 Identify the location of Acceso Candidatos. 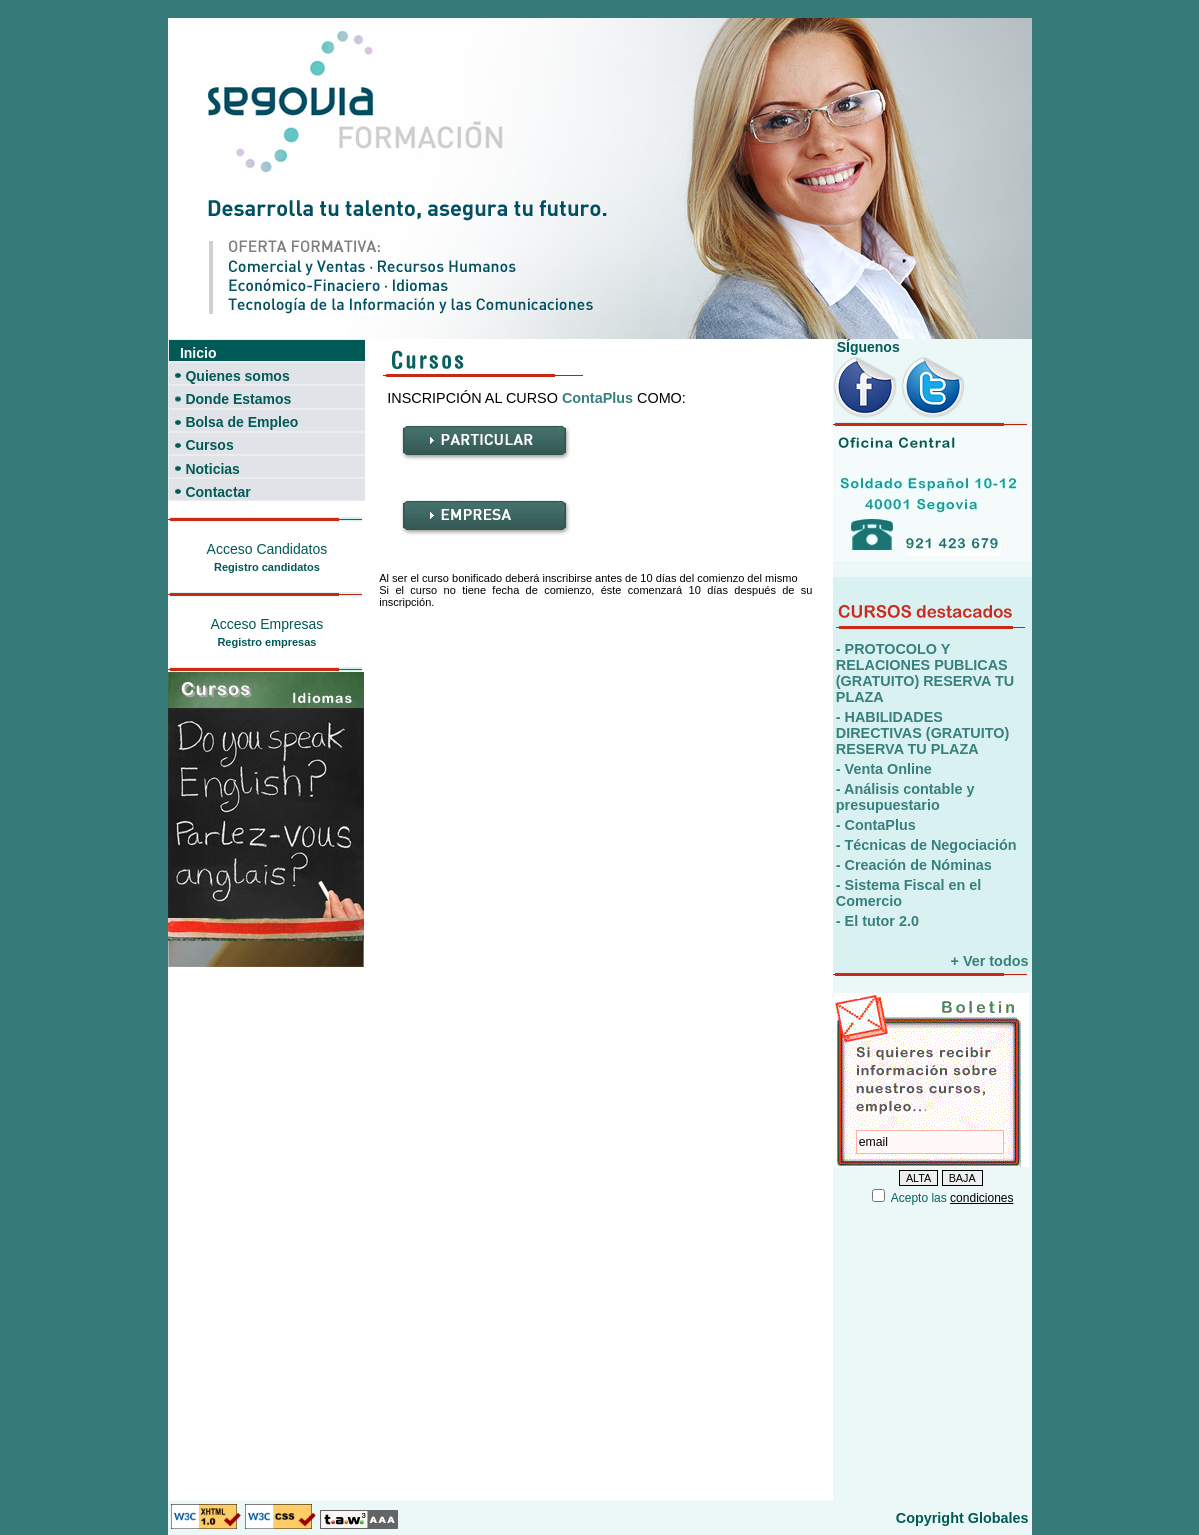
(267, 549).